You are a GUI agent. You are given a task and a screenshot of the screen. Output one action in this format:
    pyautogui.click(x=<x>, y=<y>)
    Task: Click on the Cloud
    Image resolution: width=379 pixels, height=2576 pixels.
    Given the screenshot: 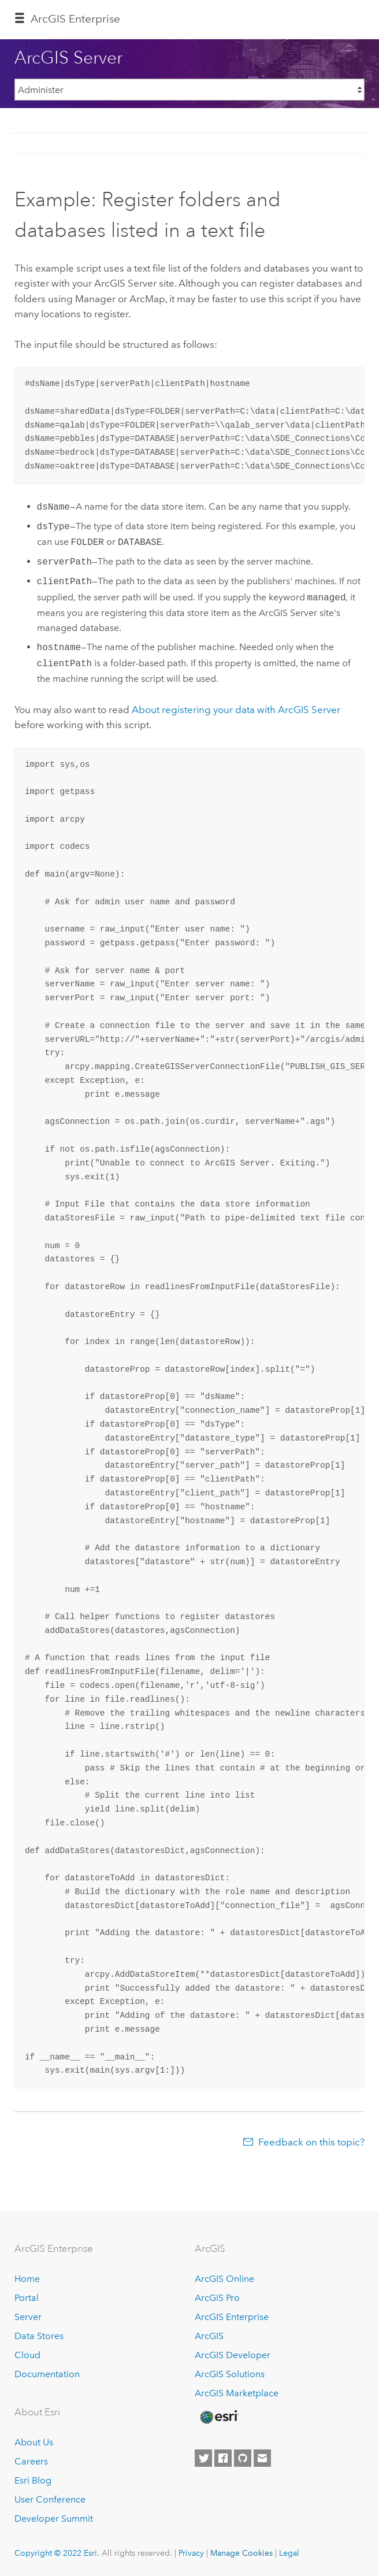 What is the action you would take?
    pyautogui.click(x=27, y=2354)
    